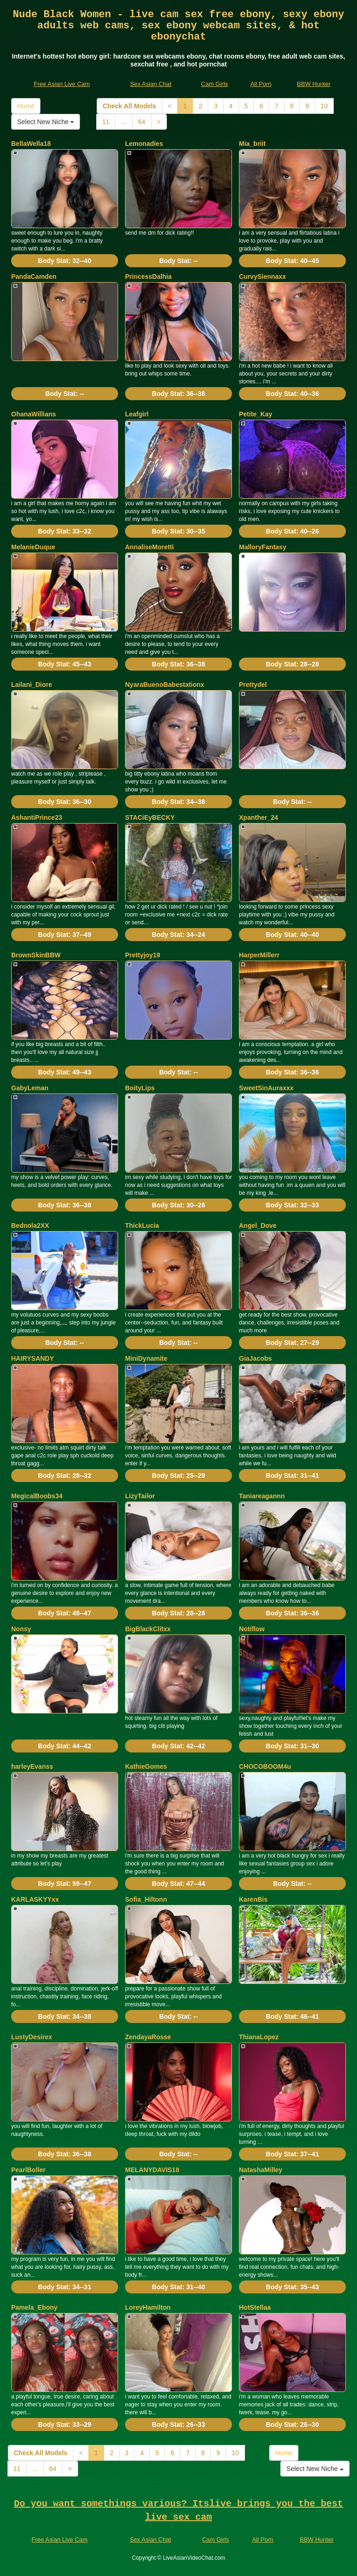 Image resolution: width=357 pixels, height=2576 pixels. I want to click on Cam Girls, so click(214, 83).